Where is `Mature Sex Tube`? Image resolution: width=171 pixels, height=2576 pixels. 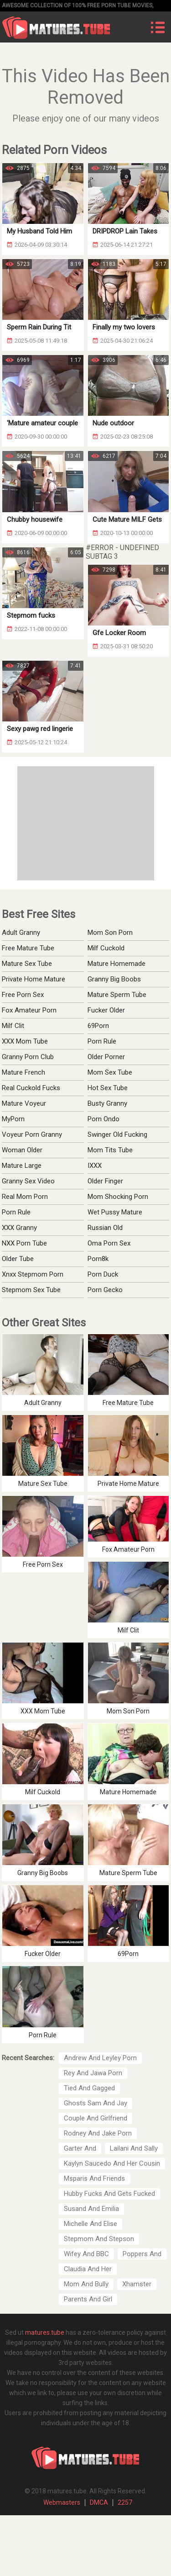
Mature Sex Tube is located at coordinates (27, 963).